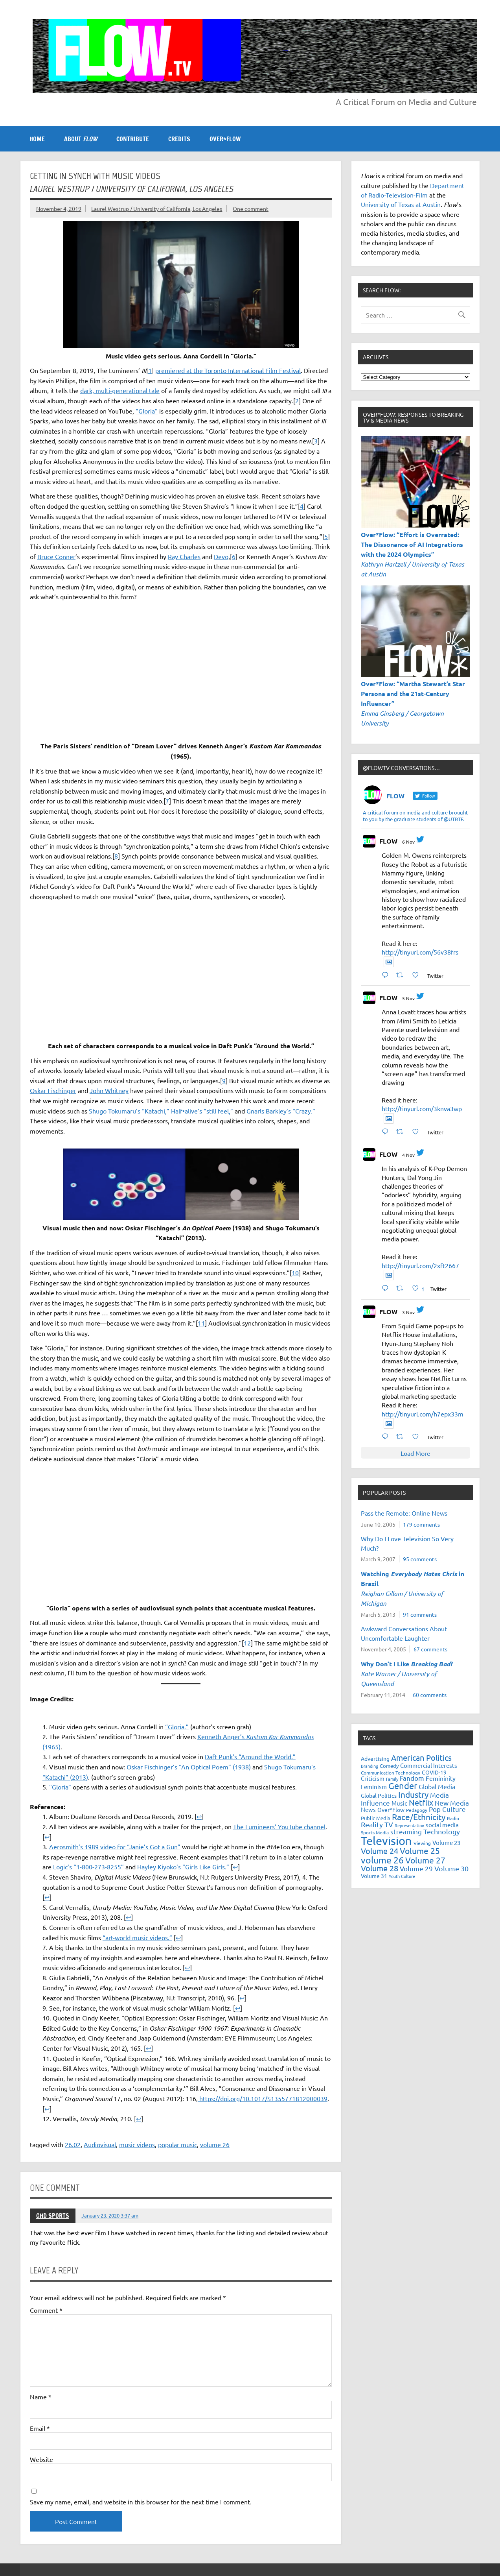 The width and height of the screenshot is (500, 2576). Describe the element at coordinates (156, 208) in the screenshot. I see `Laurel Westrup / University of California, Los Angeles` at that location.